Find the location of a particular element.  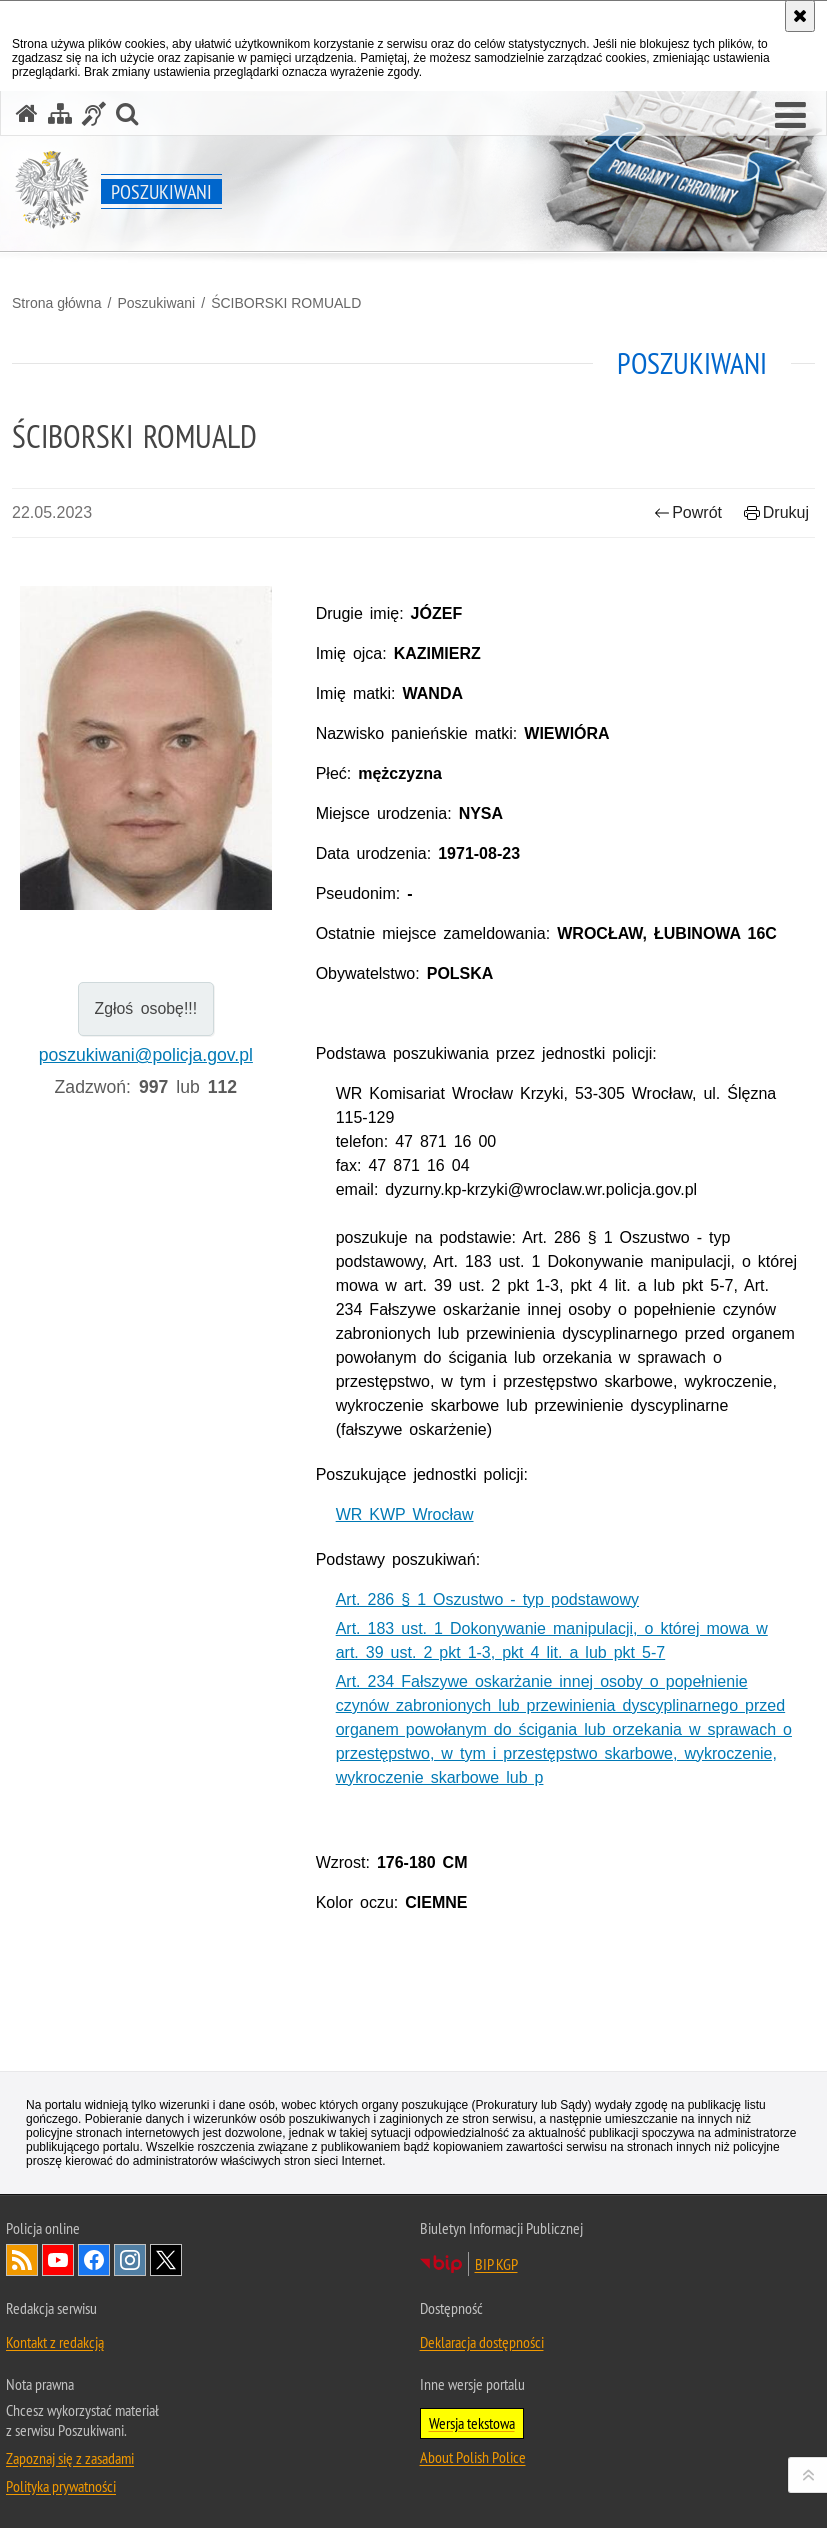

[button] is located at coordinates (790, 116).